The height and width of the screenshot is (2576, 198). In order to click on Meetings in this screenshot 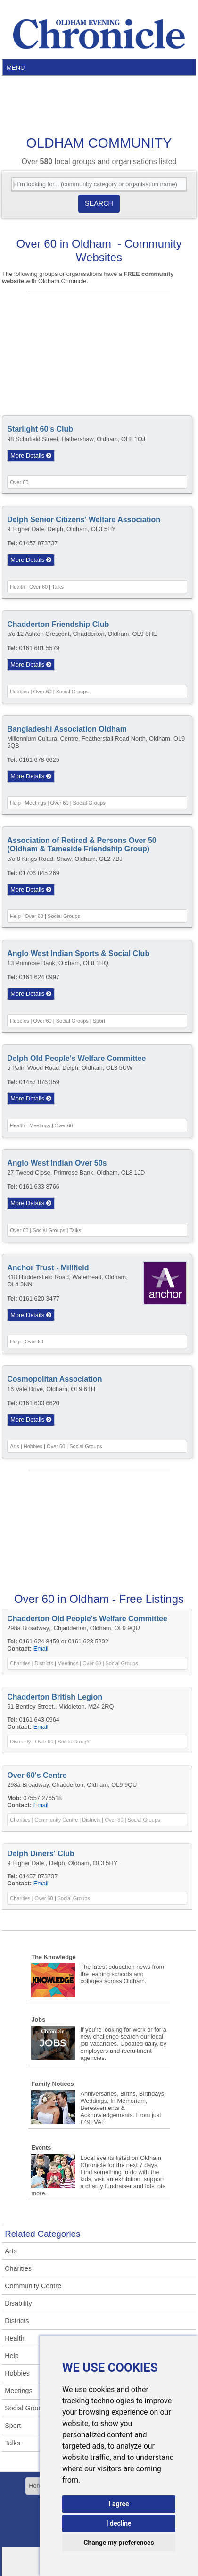, I will do `click(35, 803)`.